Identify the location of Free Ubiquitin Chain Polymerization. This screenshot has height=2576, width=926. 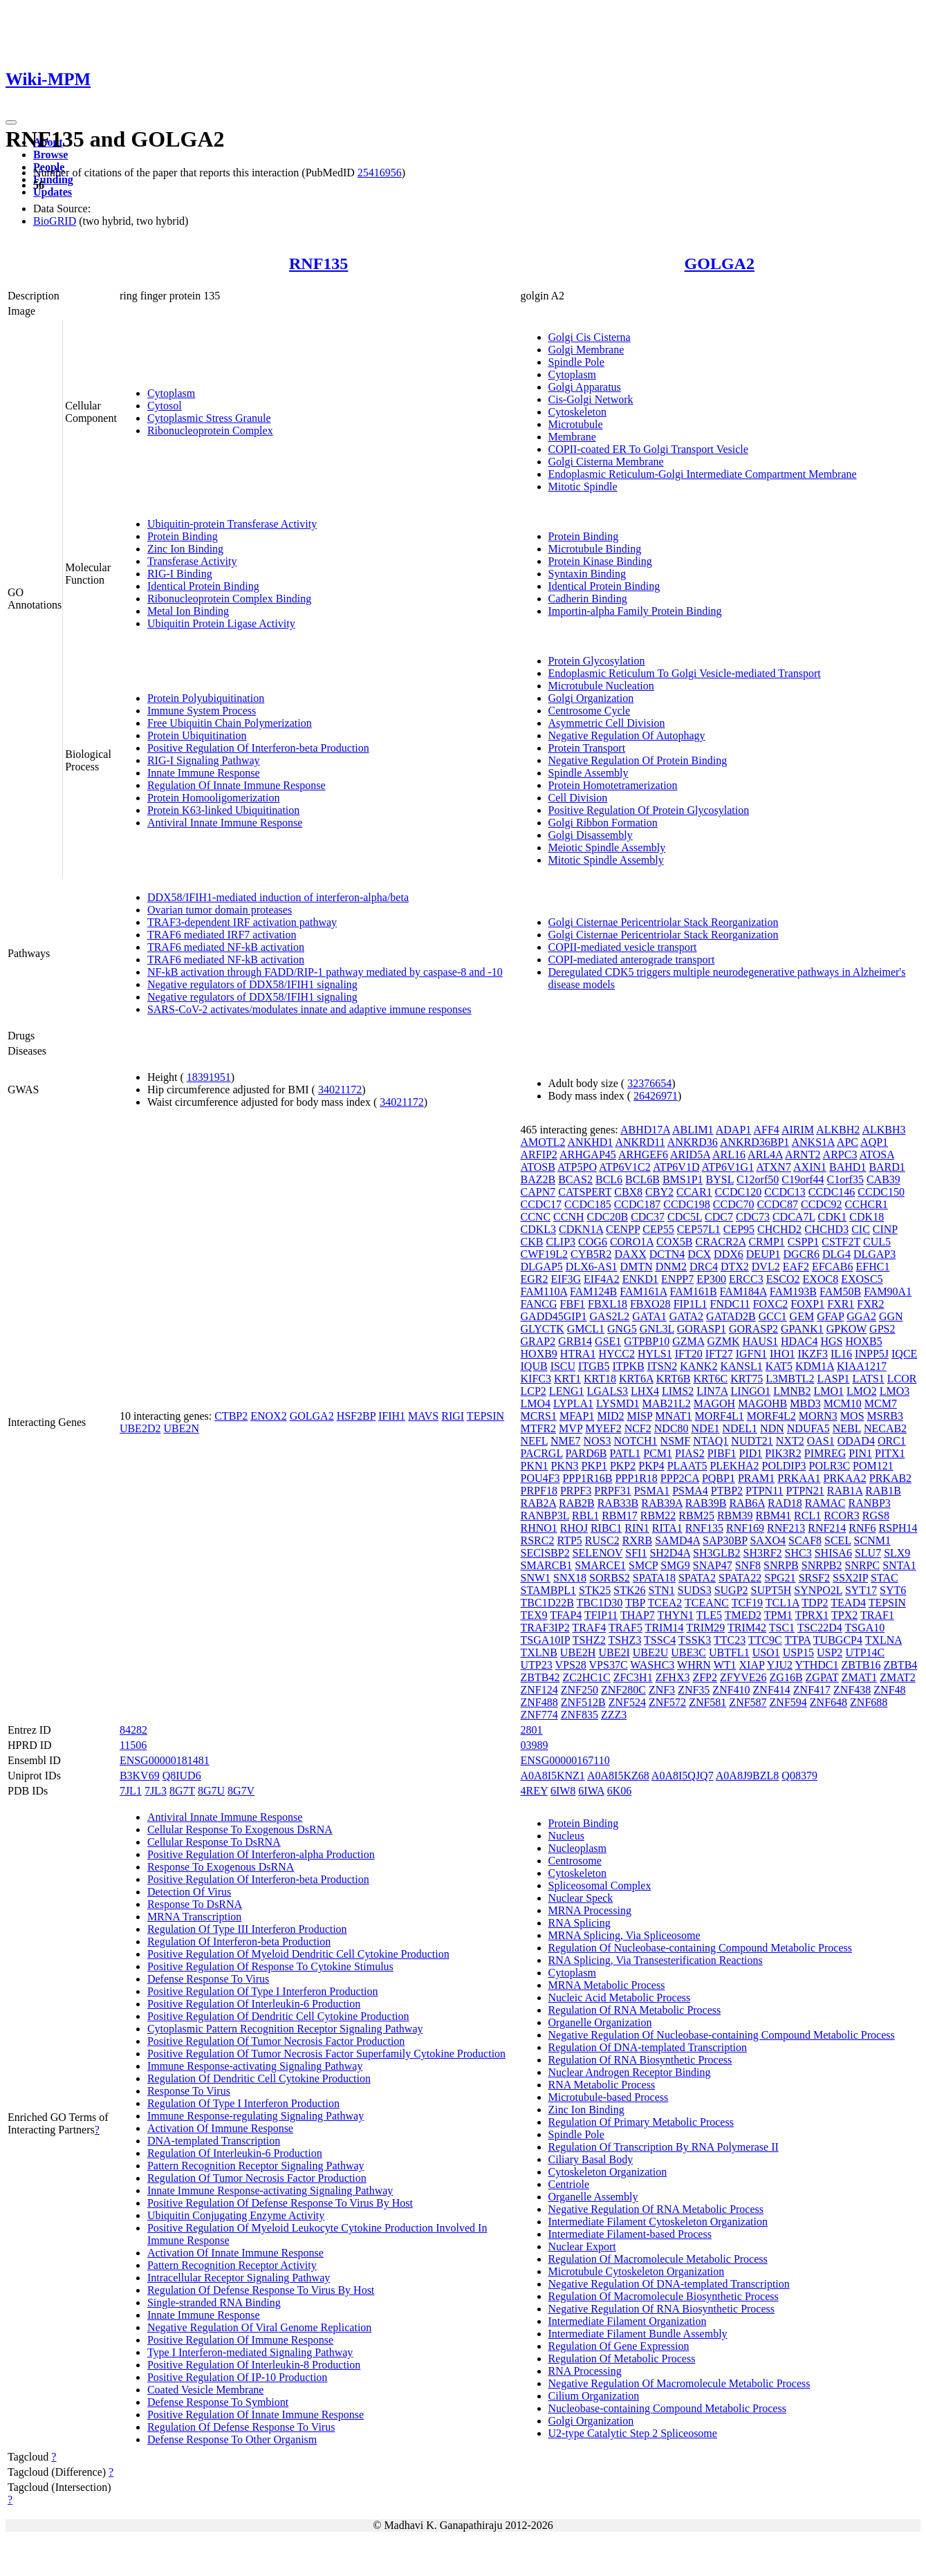
(229, 723).